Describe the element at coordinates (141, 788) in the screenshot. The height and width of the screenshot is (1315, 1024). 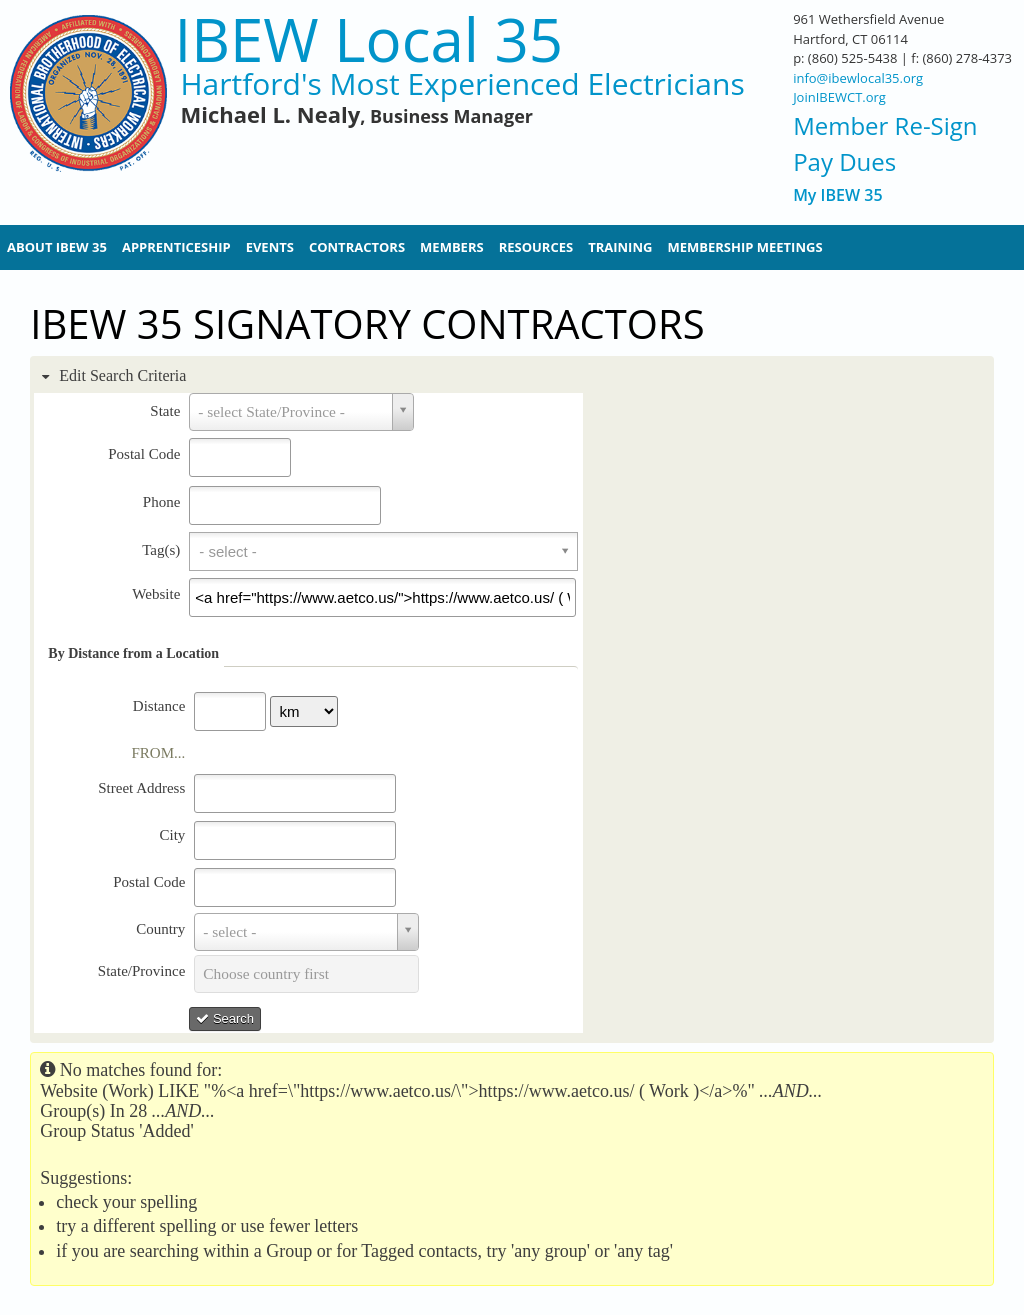
I see `Street Address` at that location.